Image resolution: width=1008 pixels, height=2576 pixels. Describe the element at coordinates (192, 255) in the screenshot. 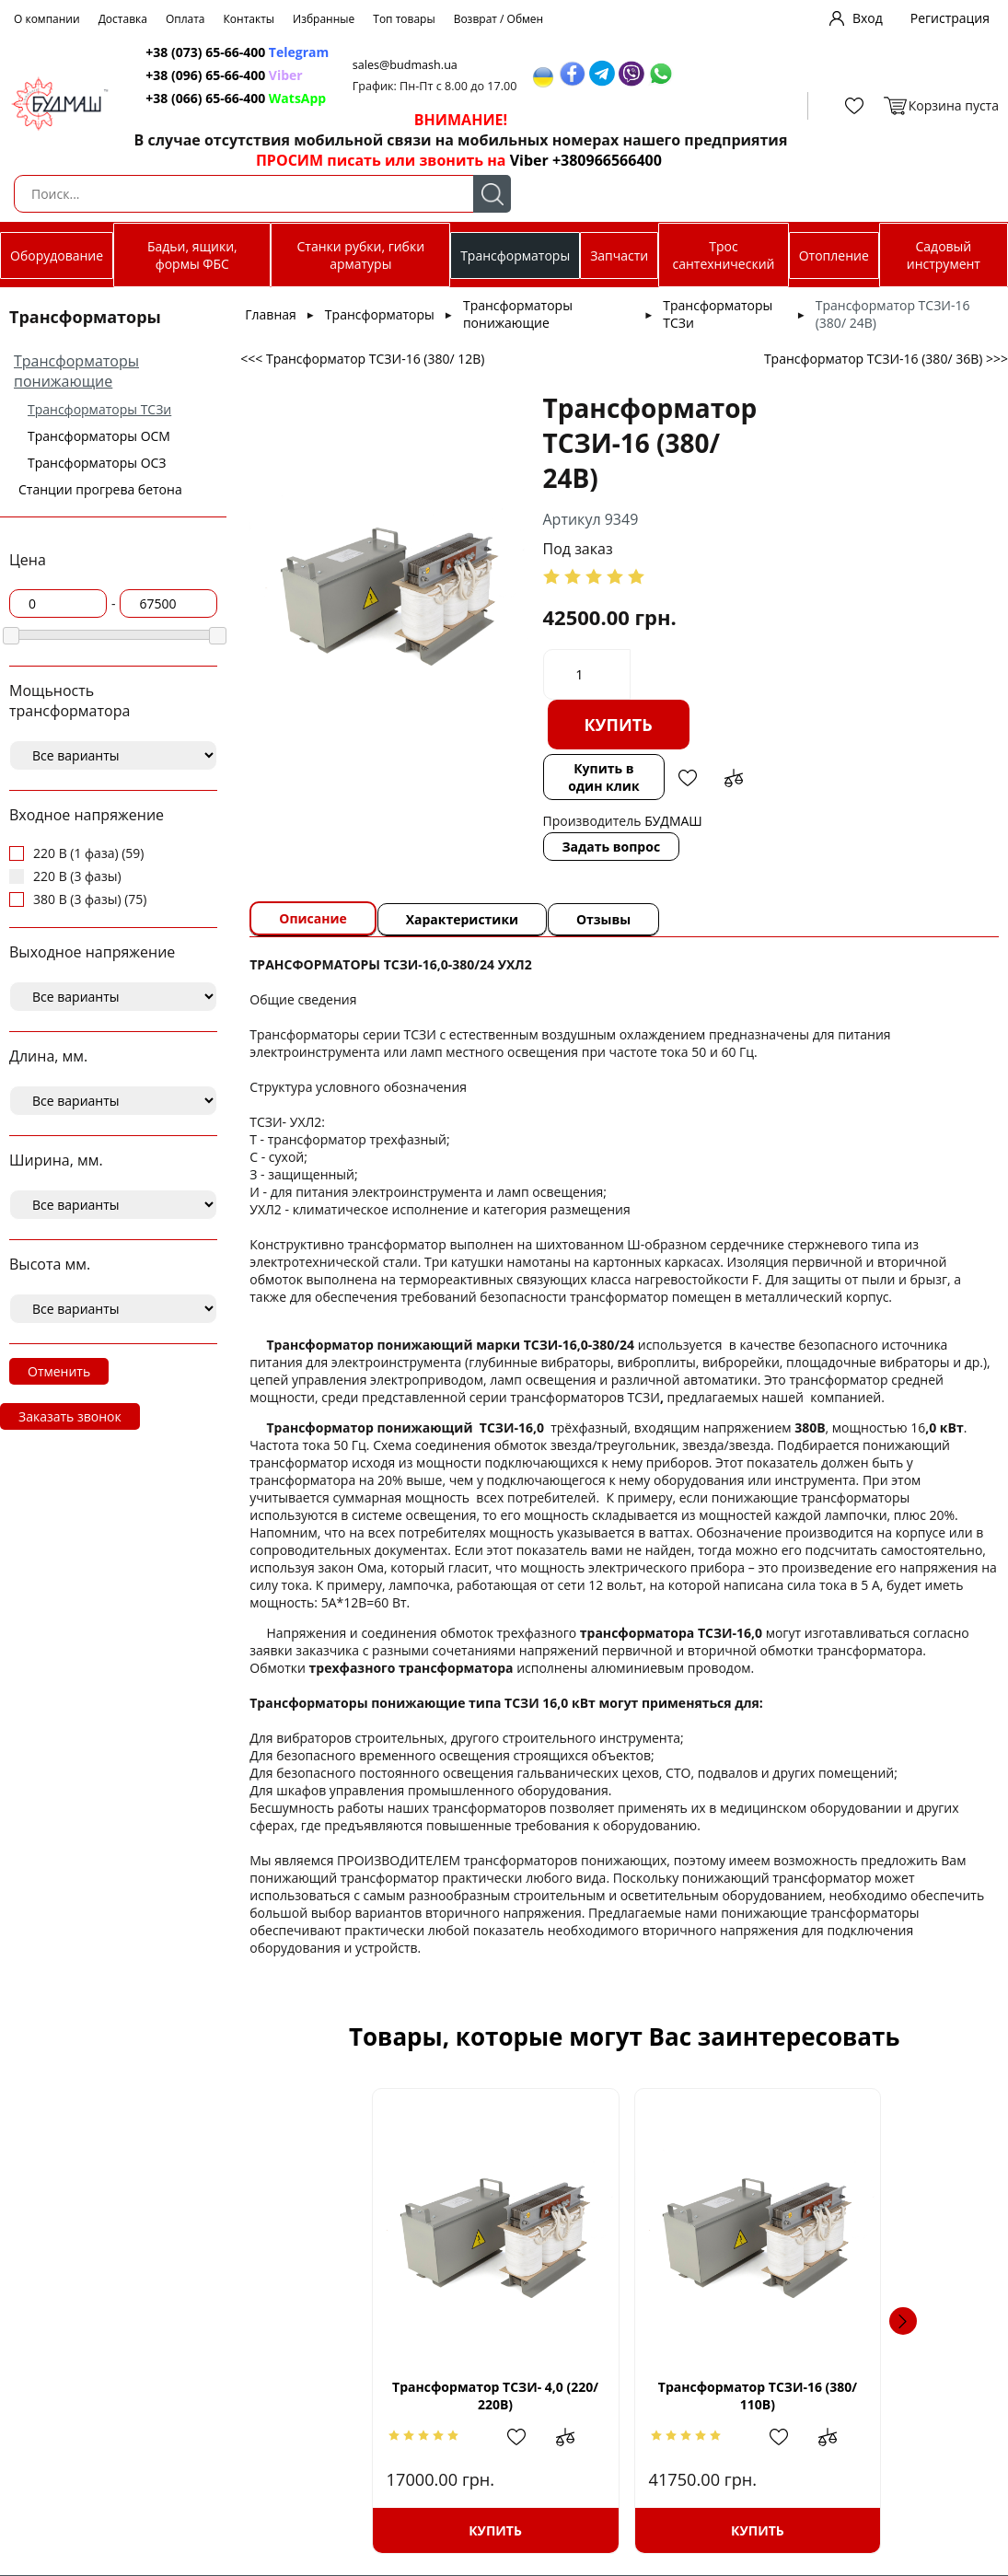

I see `Бадьи, ящики, формы ФБС` at that location.